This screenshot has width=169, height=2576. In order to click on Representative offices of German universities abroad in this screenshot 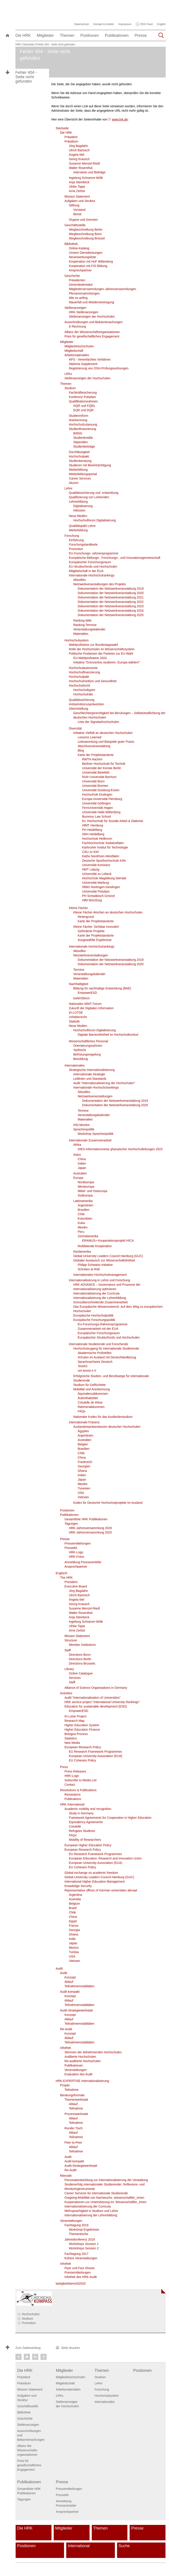, I will do `click(100, 1890)`.